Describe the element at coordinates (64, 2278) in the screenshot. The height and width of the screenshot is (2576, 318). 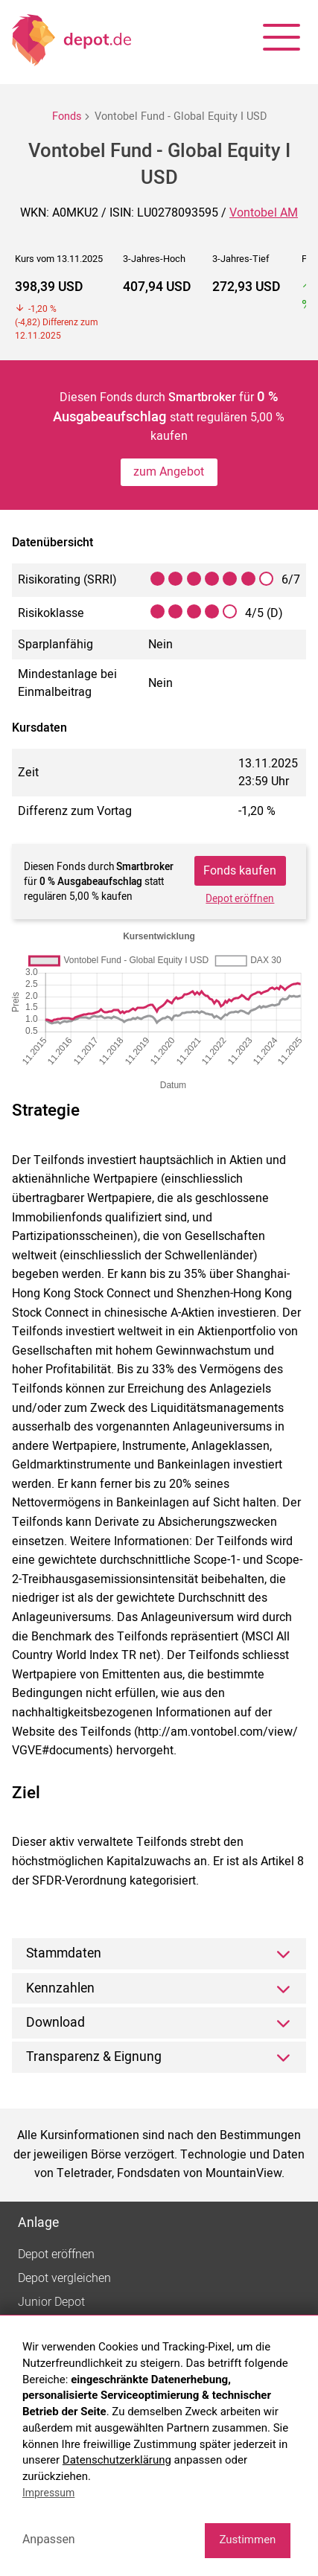
I see `Depot vergleichen` at that location.